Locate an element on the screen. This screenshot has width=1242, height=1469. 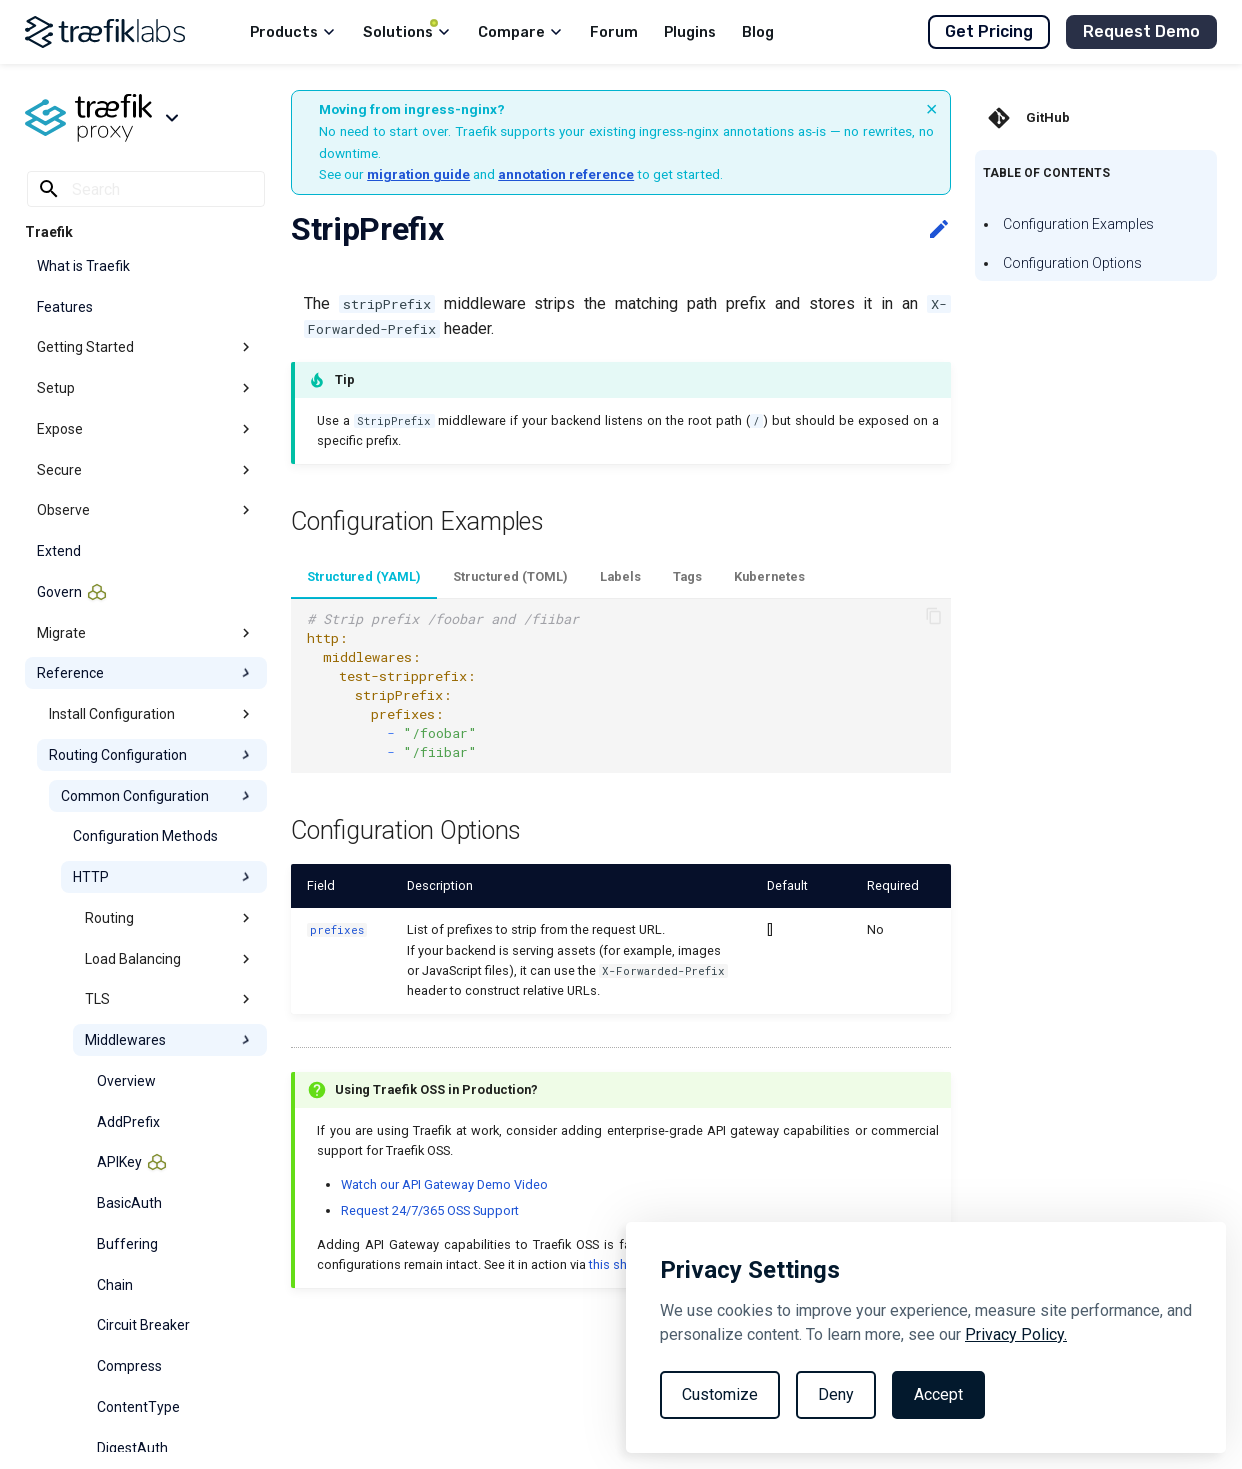
annotation reference is located at coordinates (566, 174).